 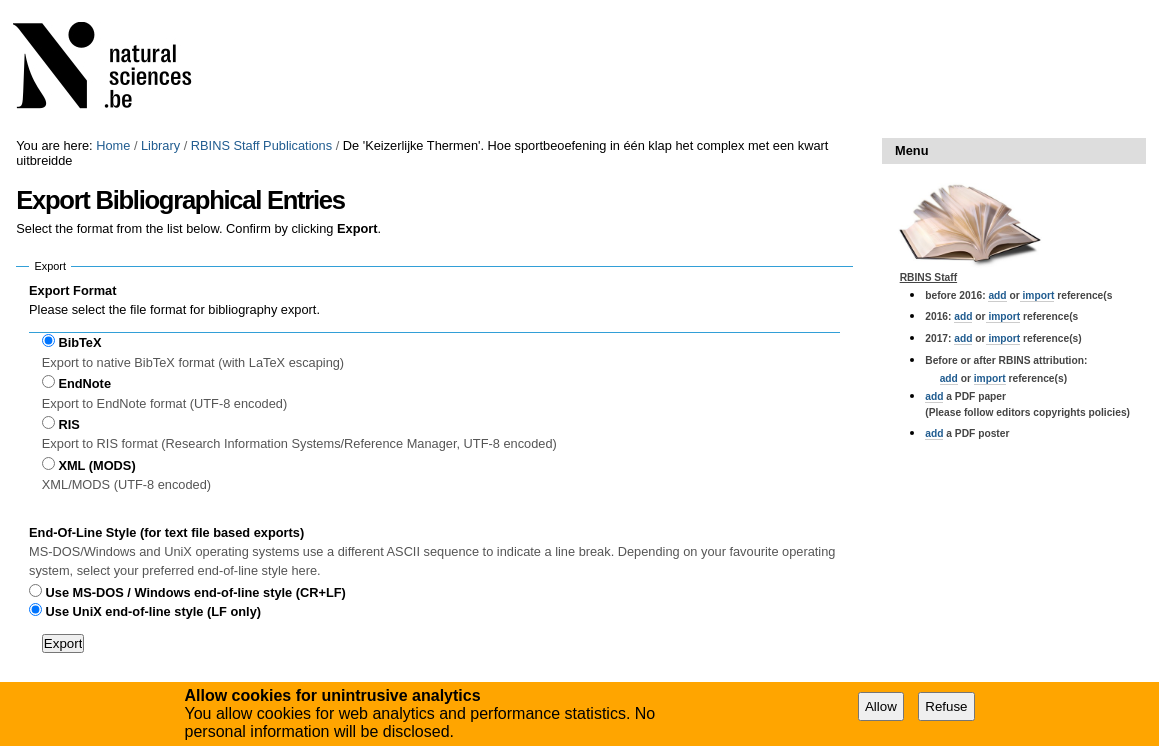 What do you see at coordinates (160, 145) in the screenshot?
I see `Library` at bounding box center [160, 145].